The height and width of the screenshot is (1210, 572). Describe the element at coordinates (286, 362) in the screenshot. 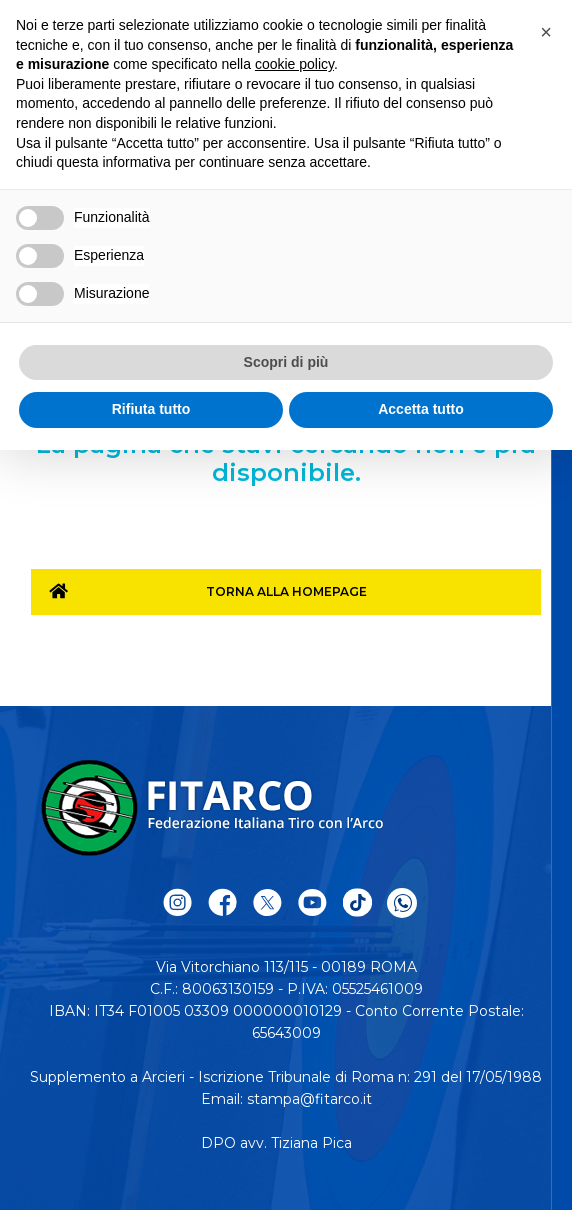

I see `Scopri di più [button]` at that location.